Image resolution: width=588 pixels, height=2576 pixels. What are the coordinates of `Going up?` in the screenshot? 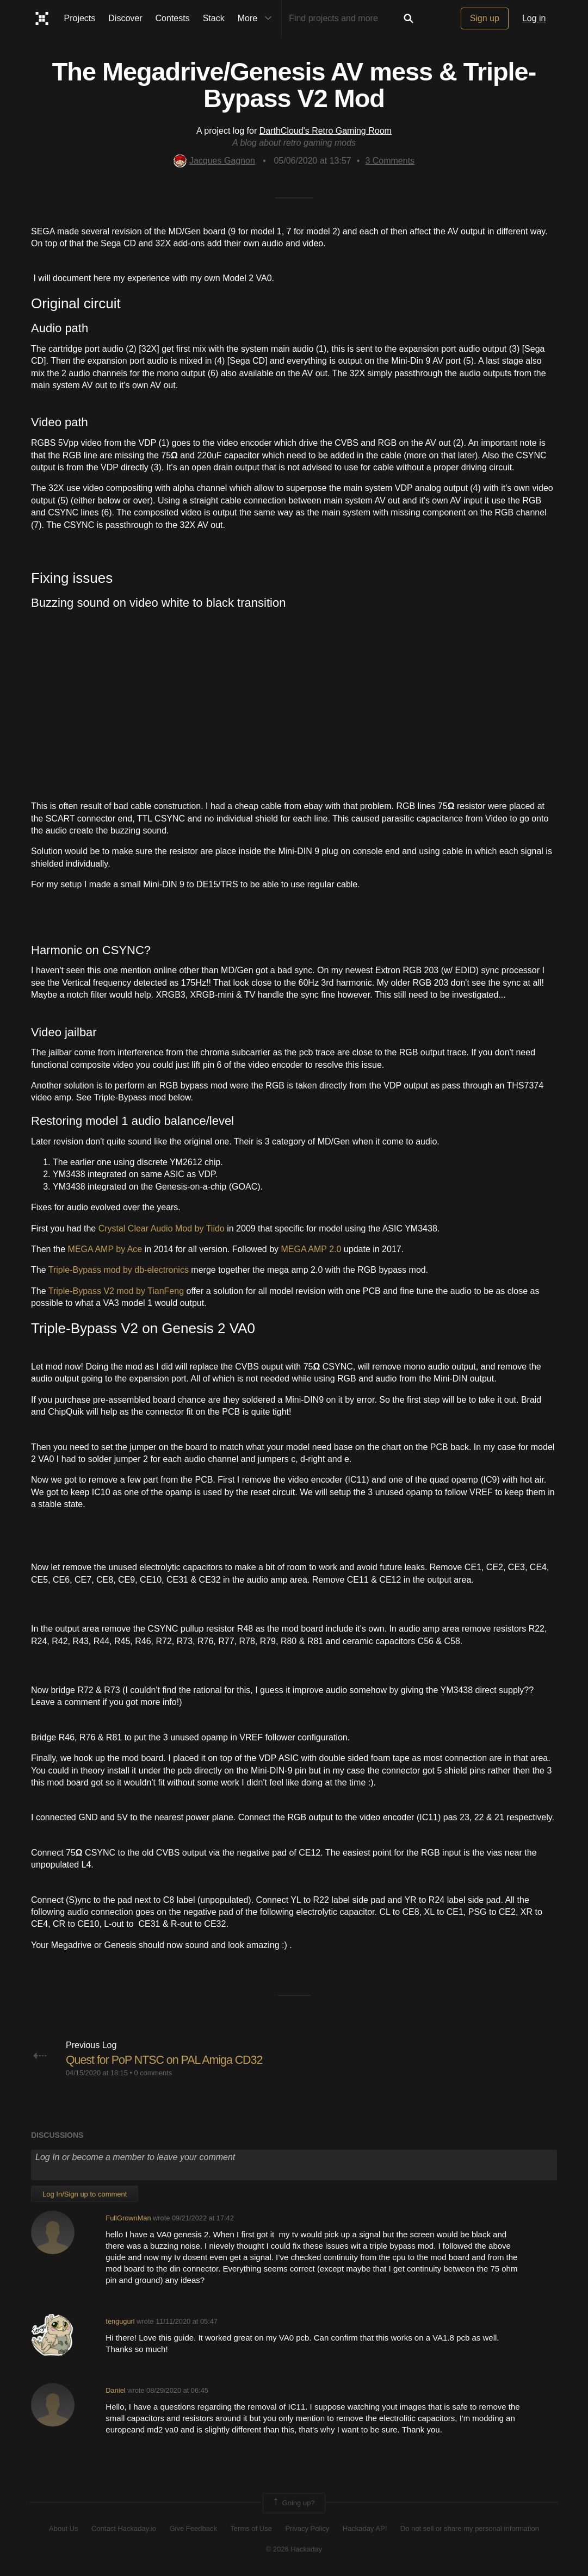 It's located at (293, 2503).